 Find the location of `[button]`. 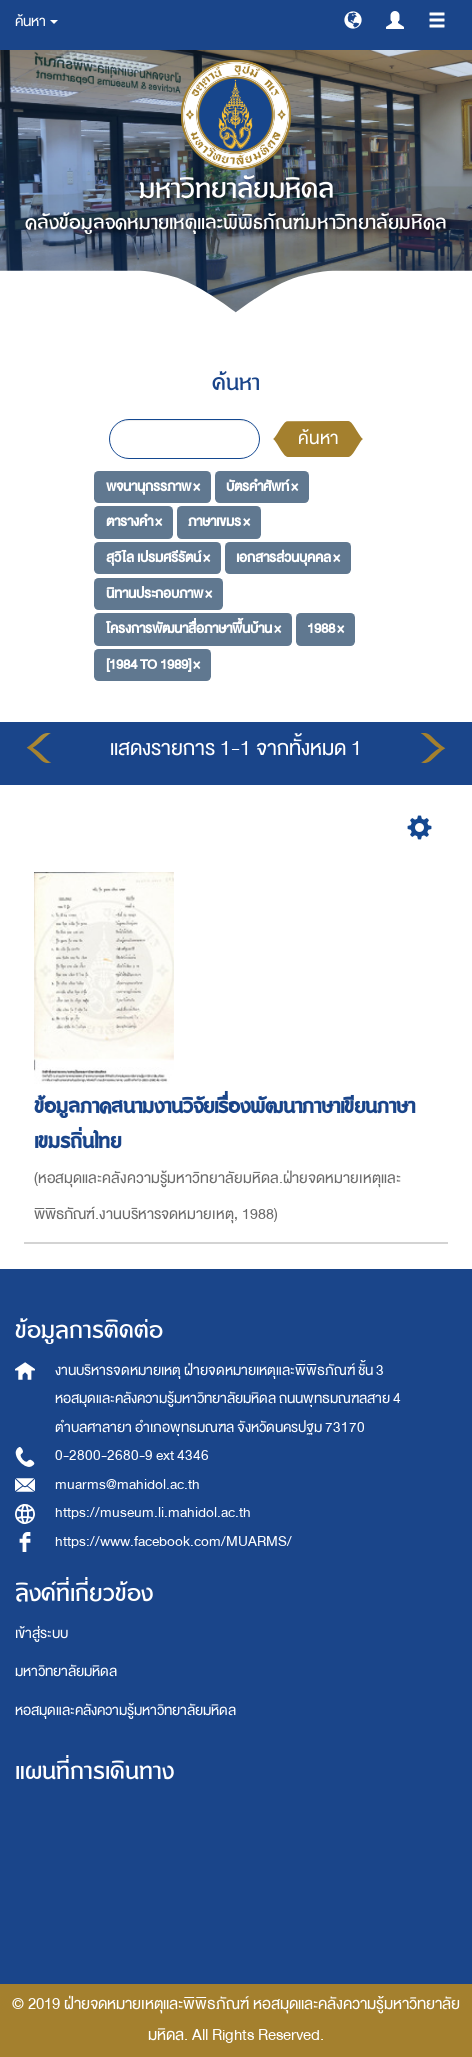

[button] is located at coordinates (353, 19).